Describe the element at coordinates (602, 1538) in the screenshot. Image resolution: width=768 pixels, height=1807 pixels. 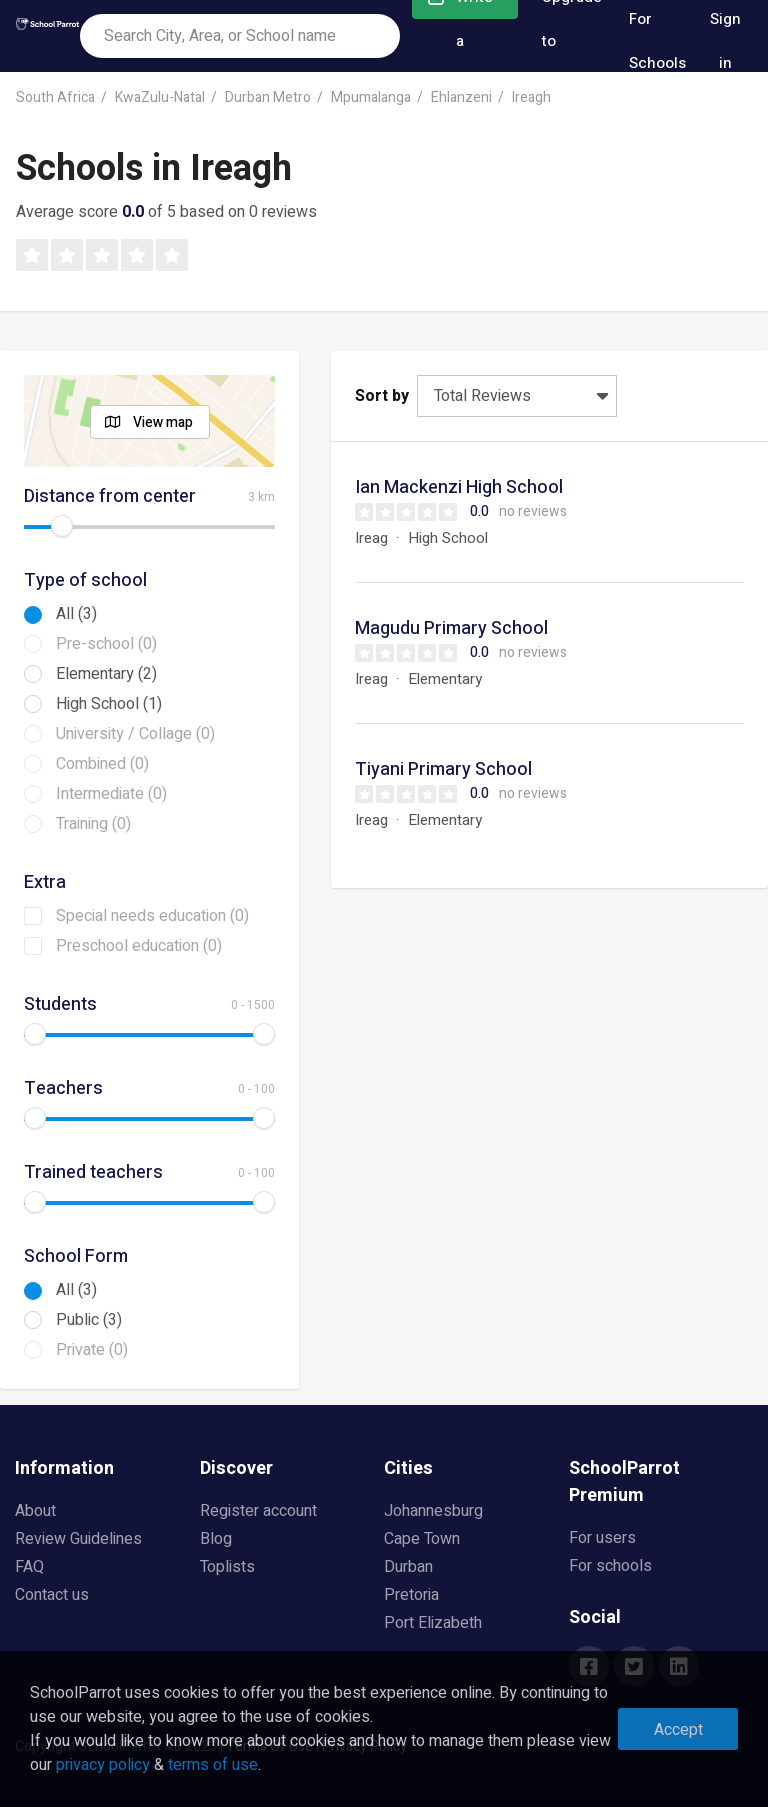
I see `For users` at that location.